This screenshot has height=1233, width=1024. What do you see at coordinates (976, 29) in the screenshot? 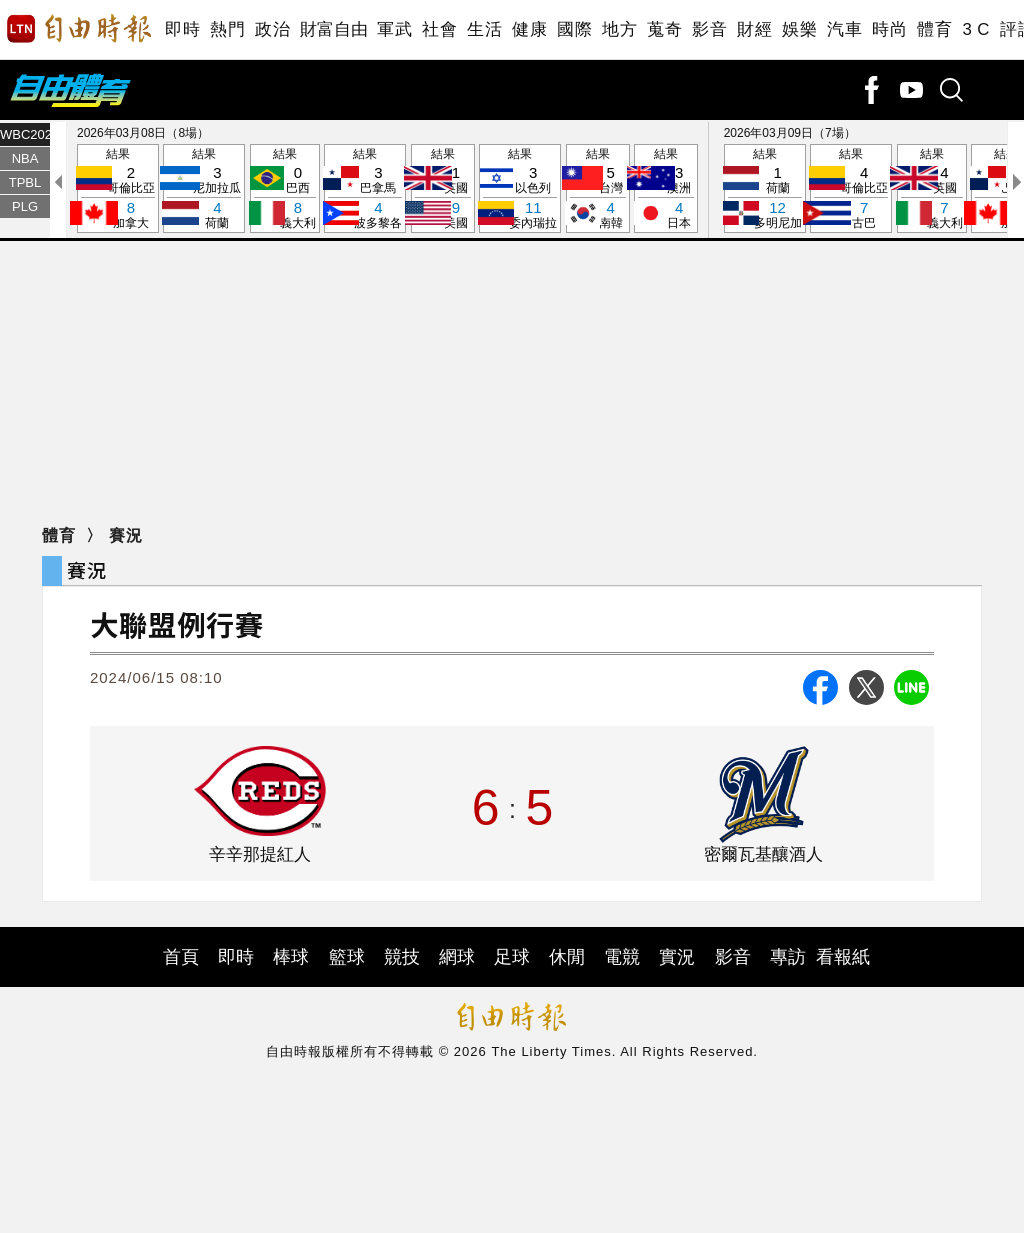
I see `3 C` at bounding box center [976, 29].